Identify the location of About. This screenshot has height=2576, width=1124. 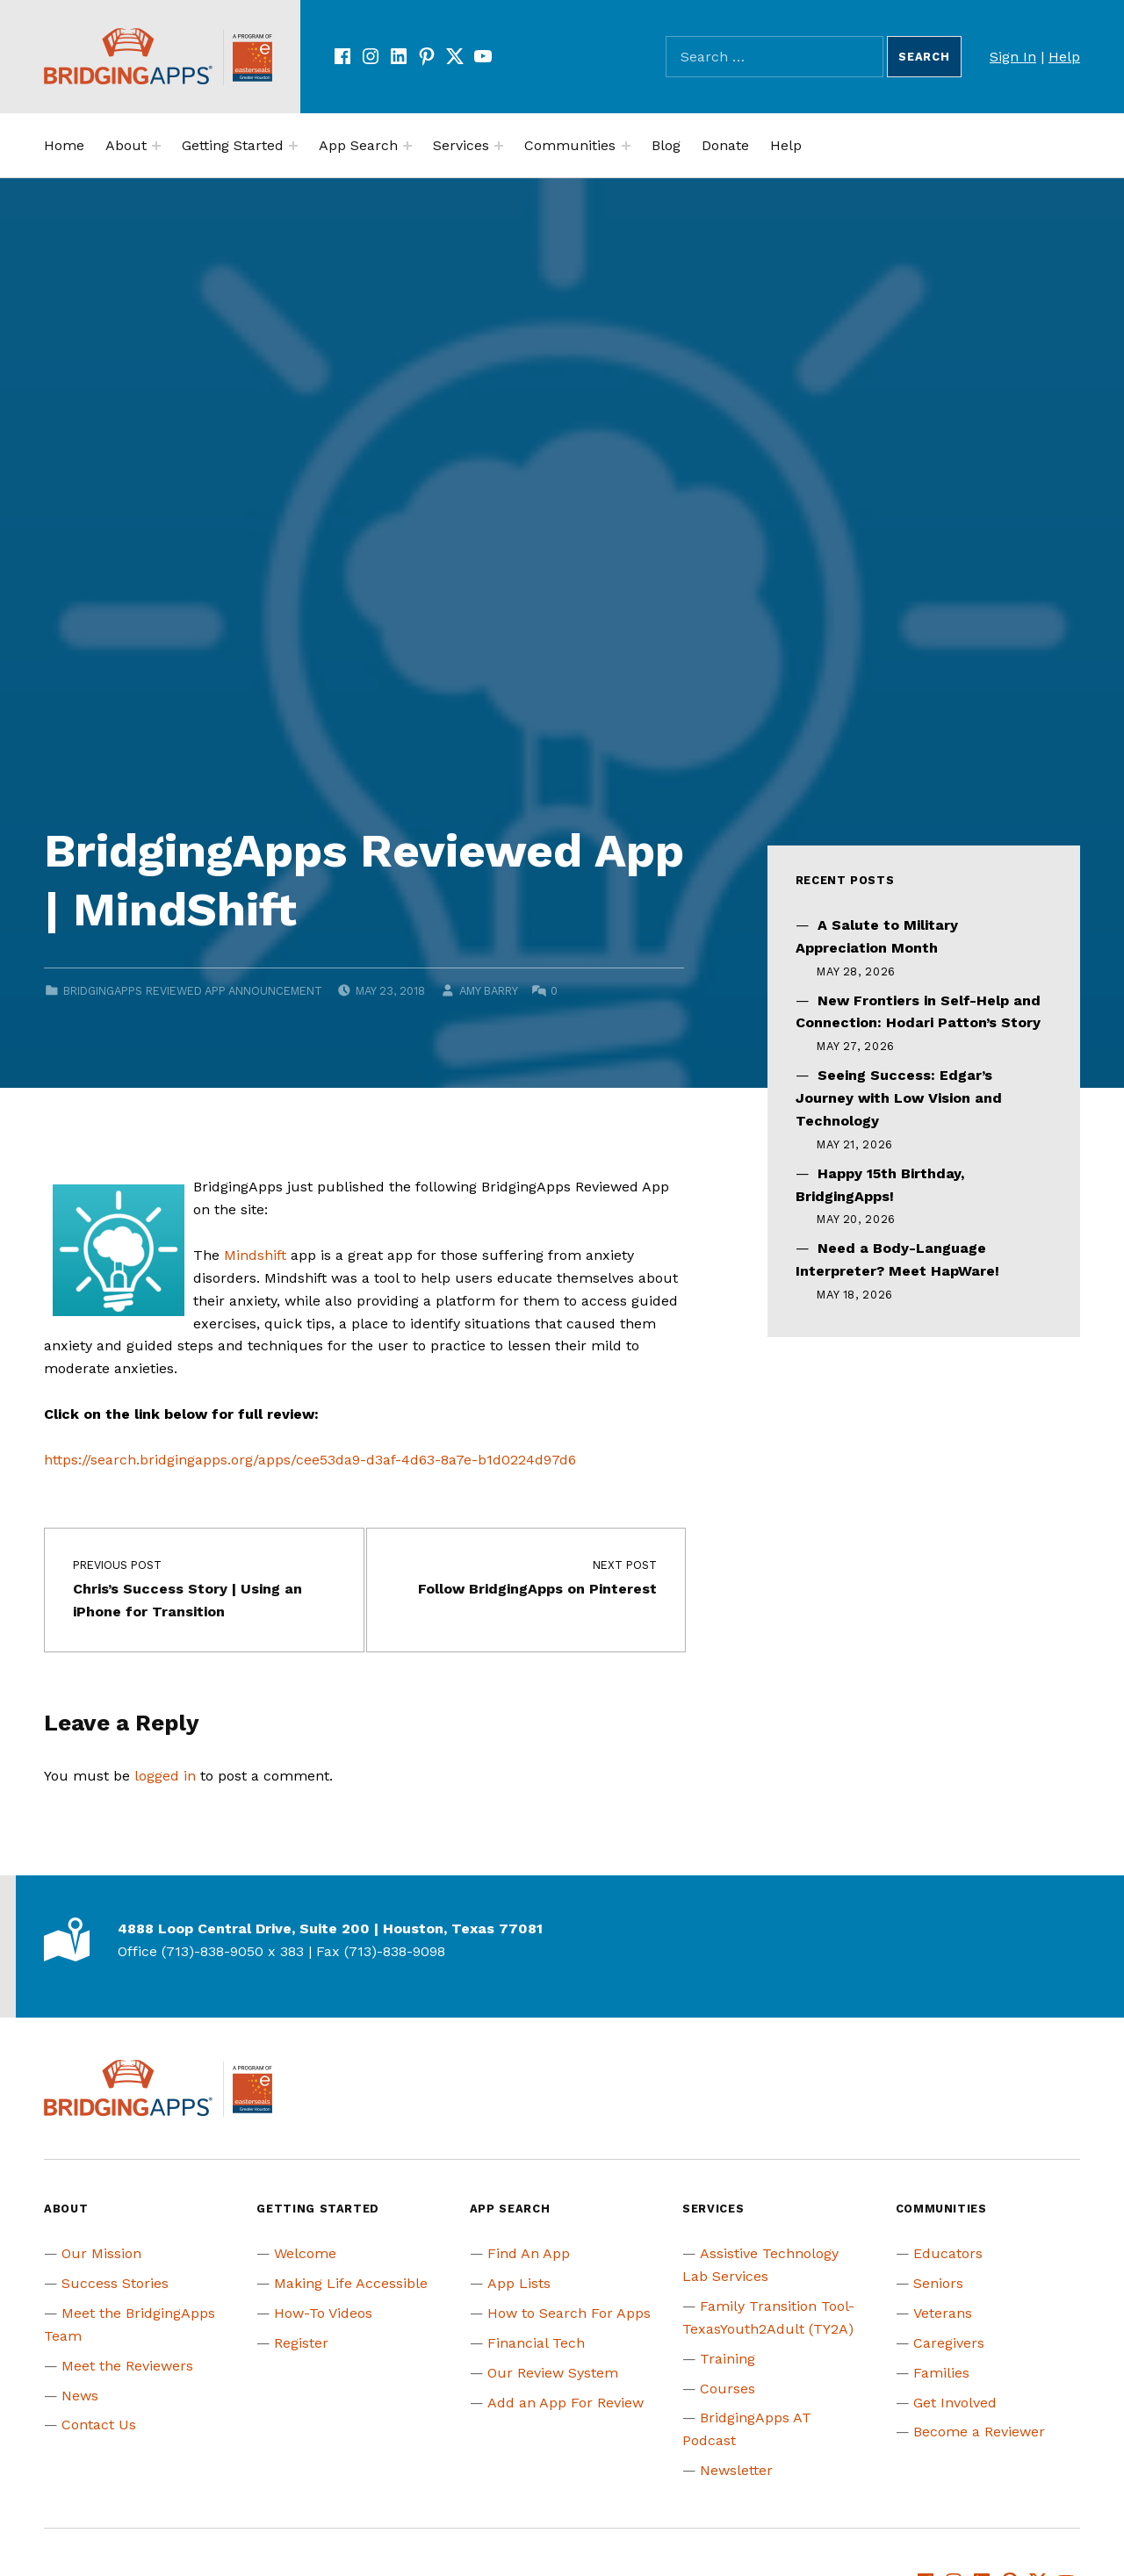
(126, 145).